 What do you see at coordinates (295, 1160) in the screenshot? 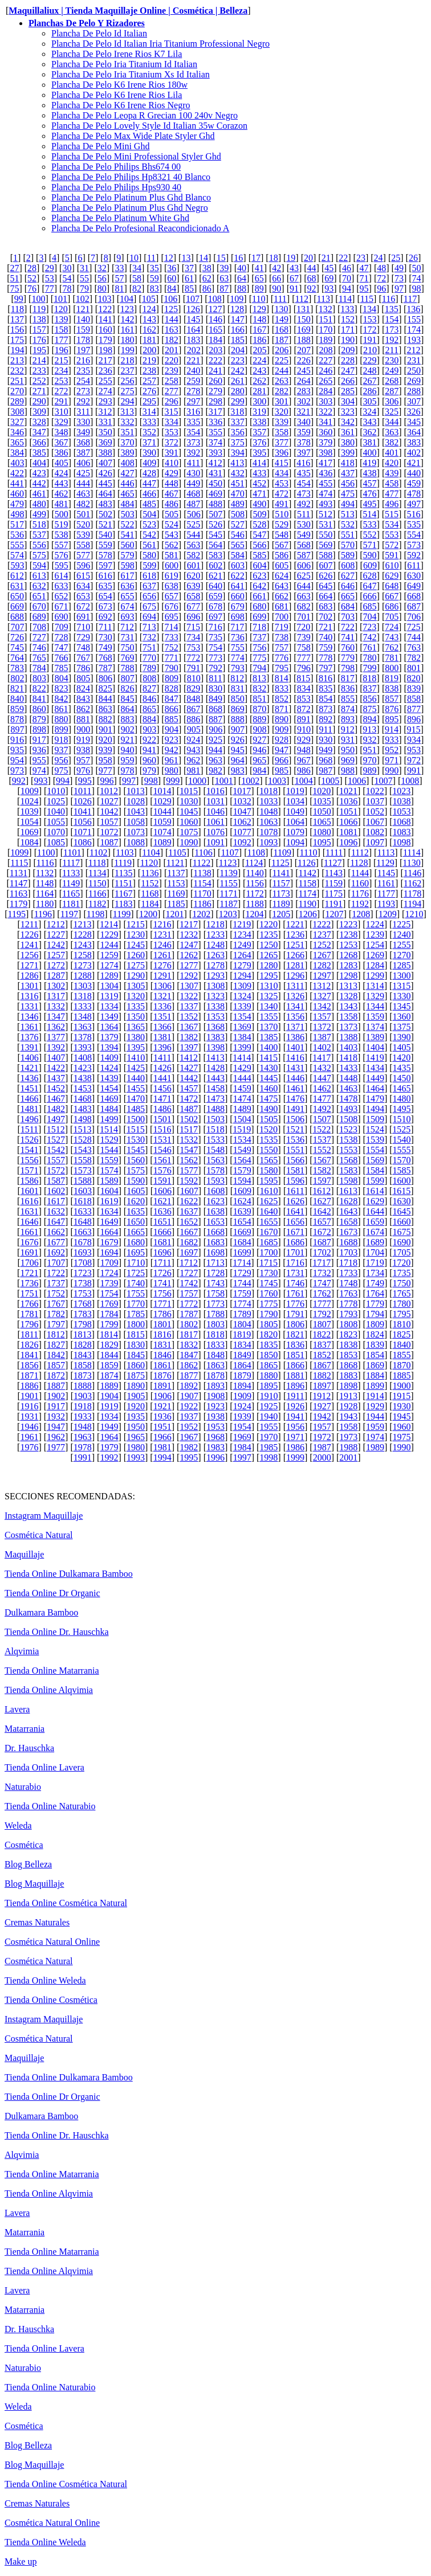
I see `1566` at bounding box center [295, 1160].